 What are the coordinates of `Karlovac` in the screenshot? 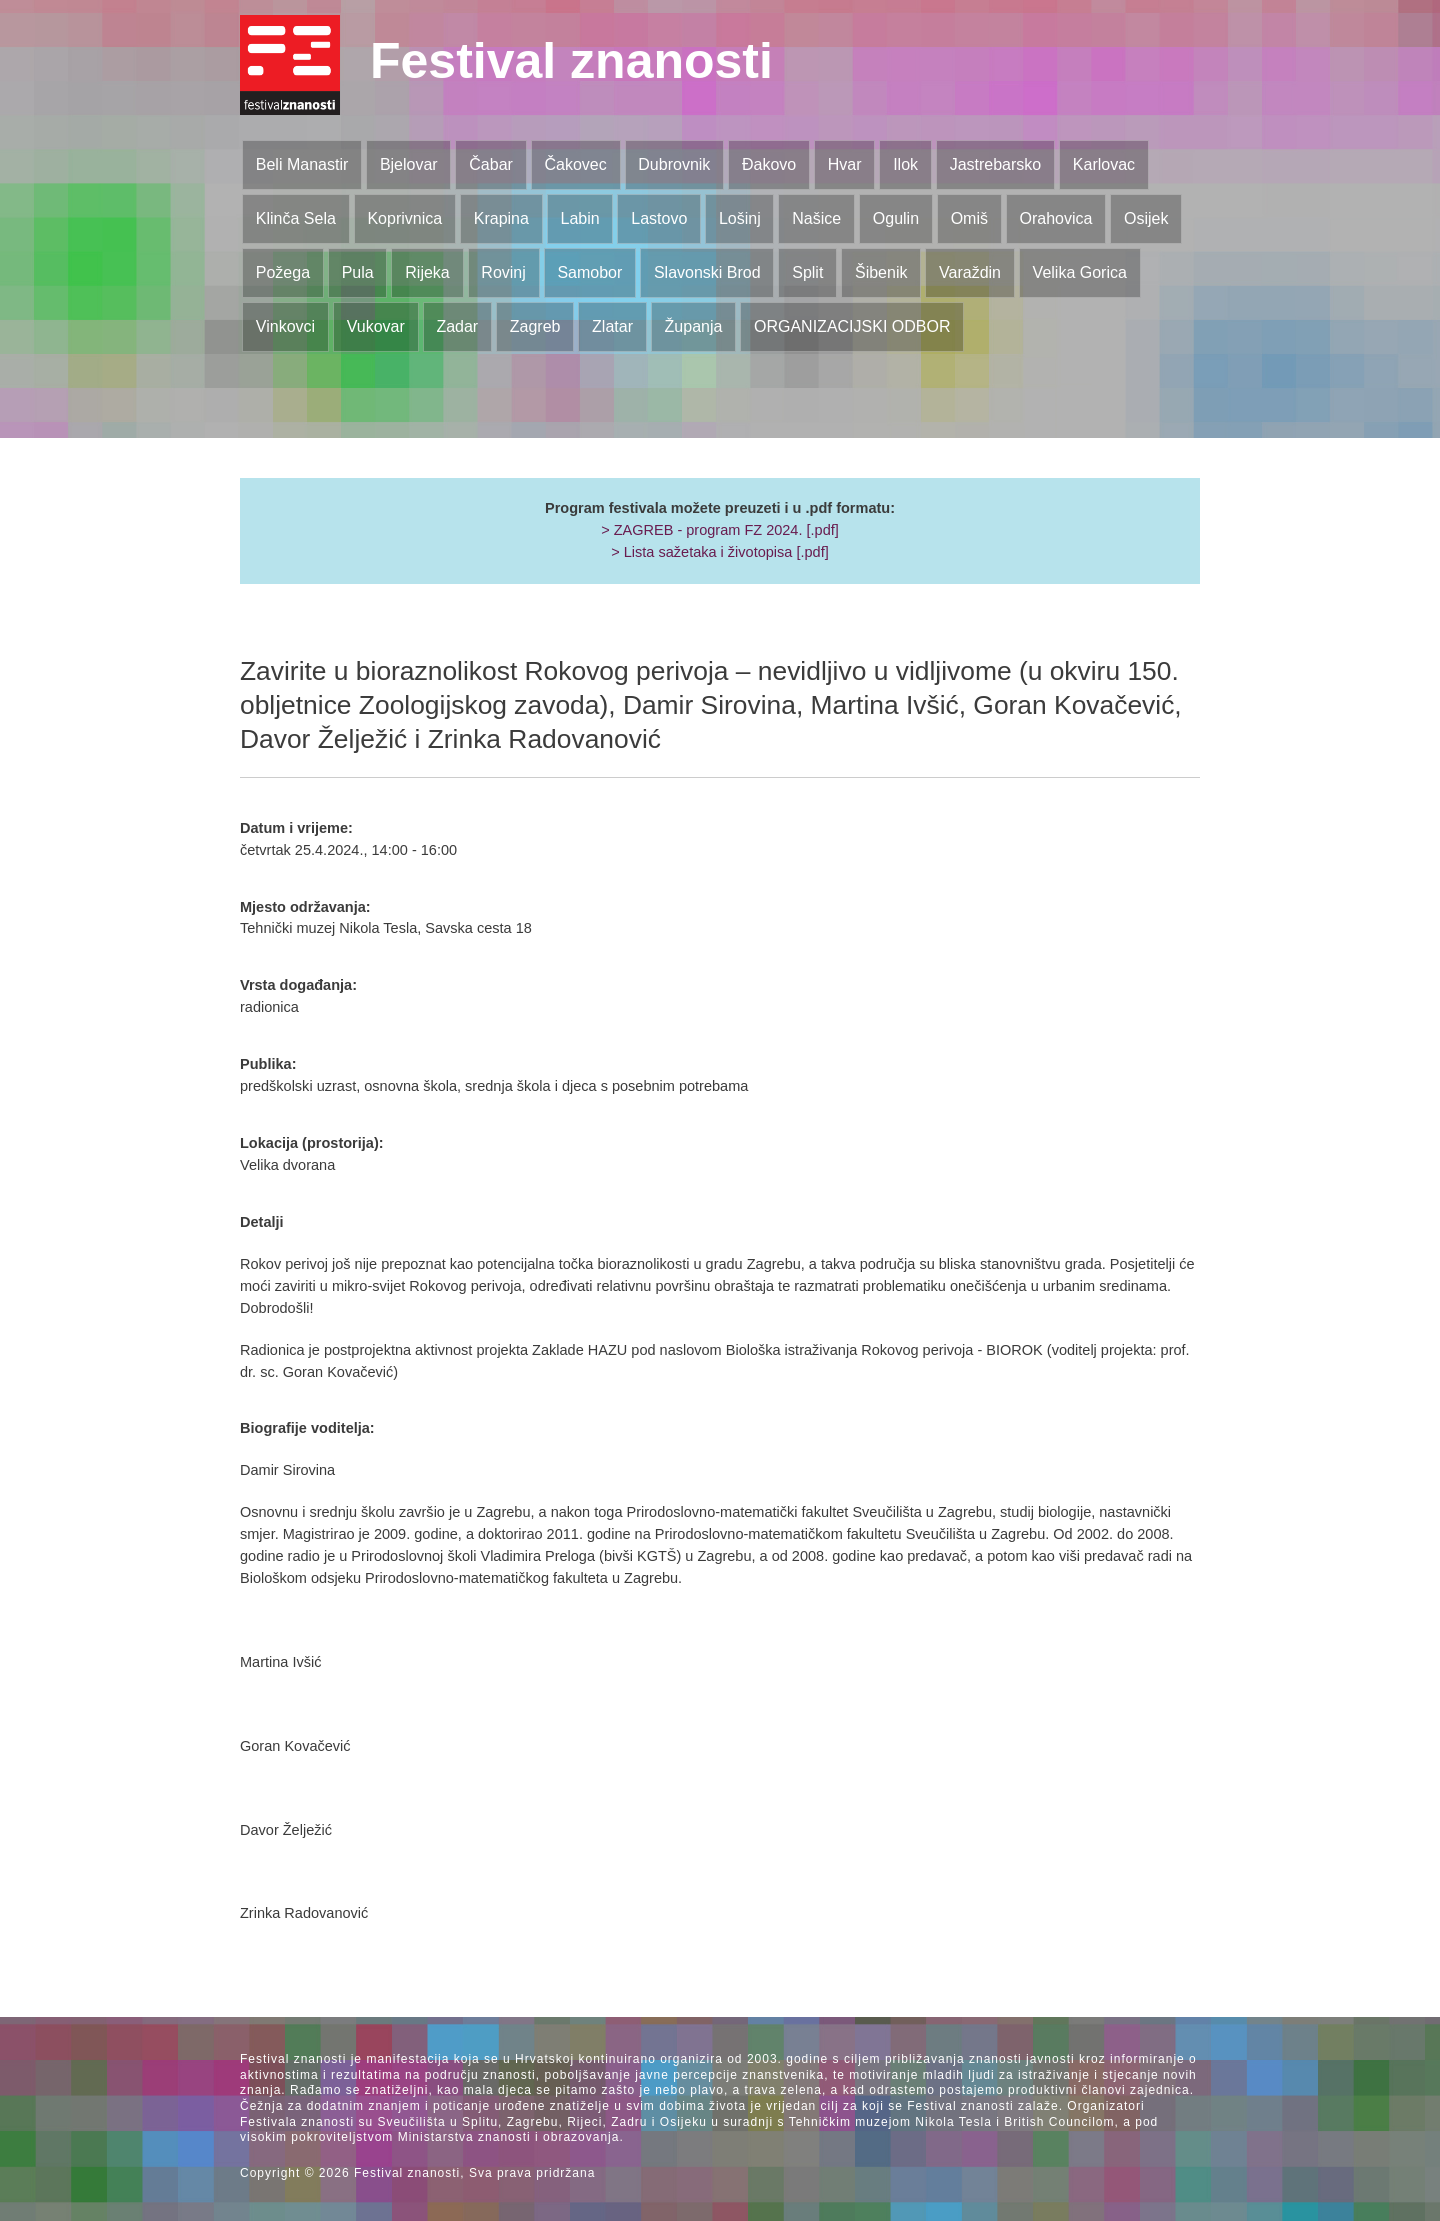 It's located at (1104, 164).